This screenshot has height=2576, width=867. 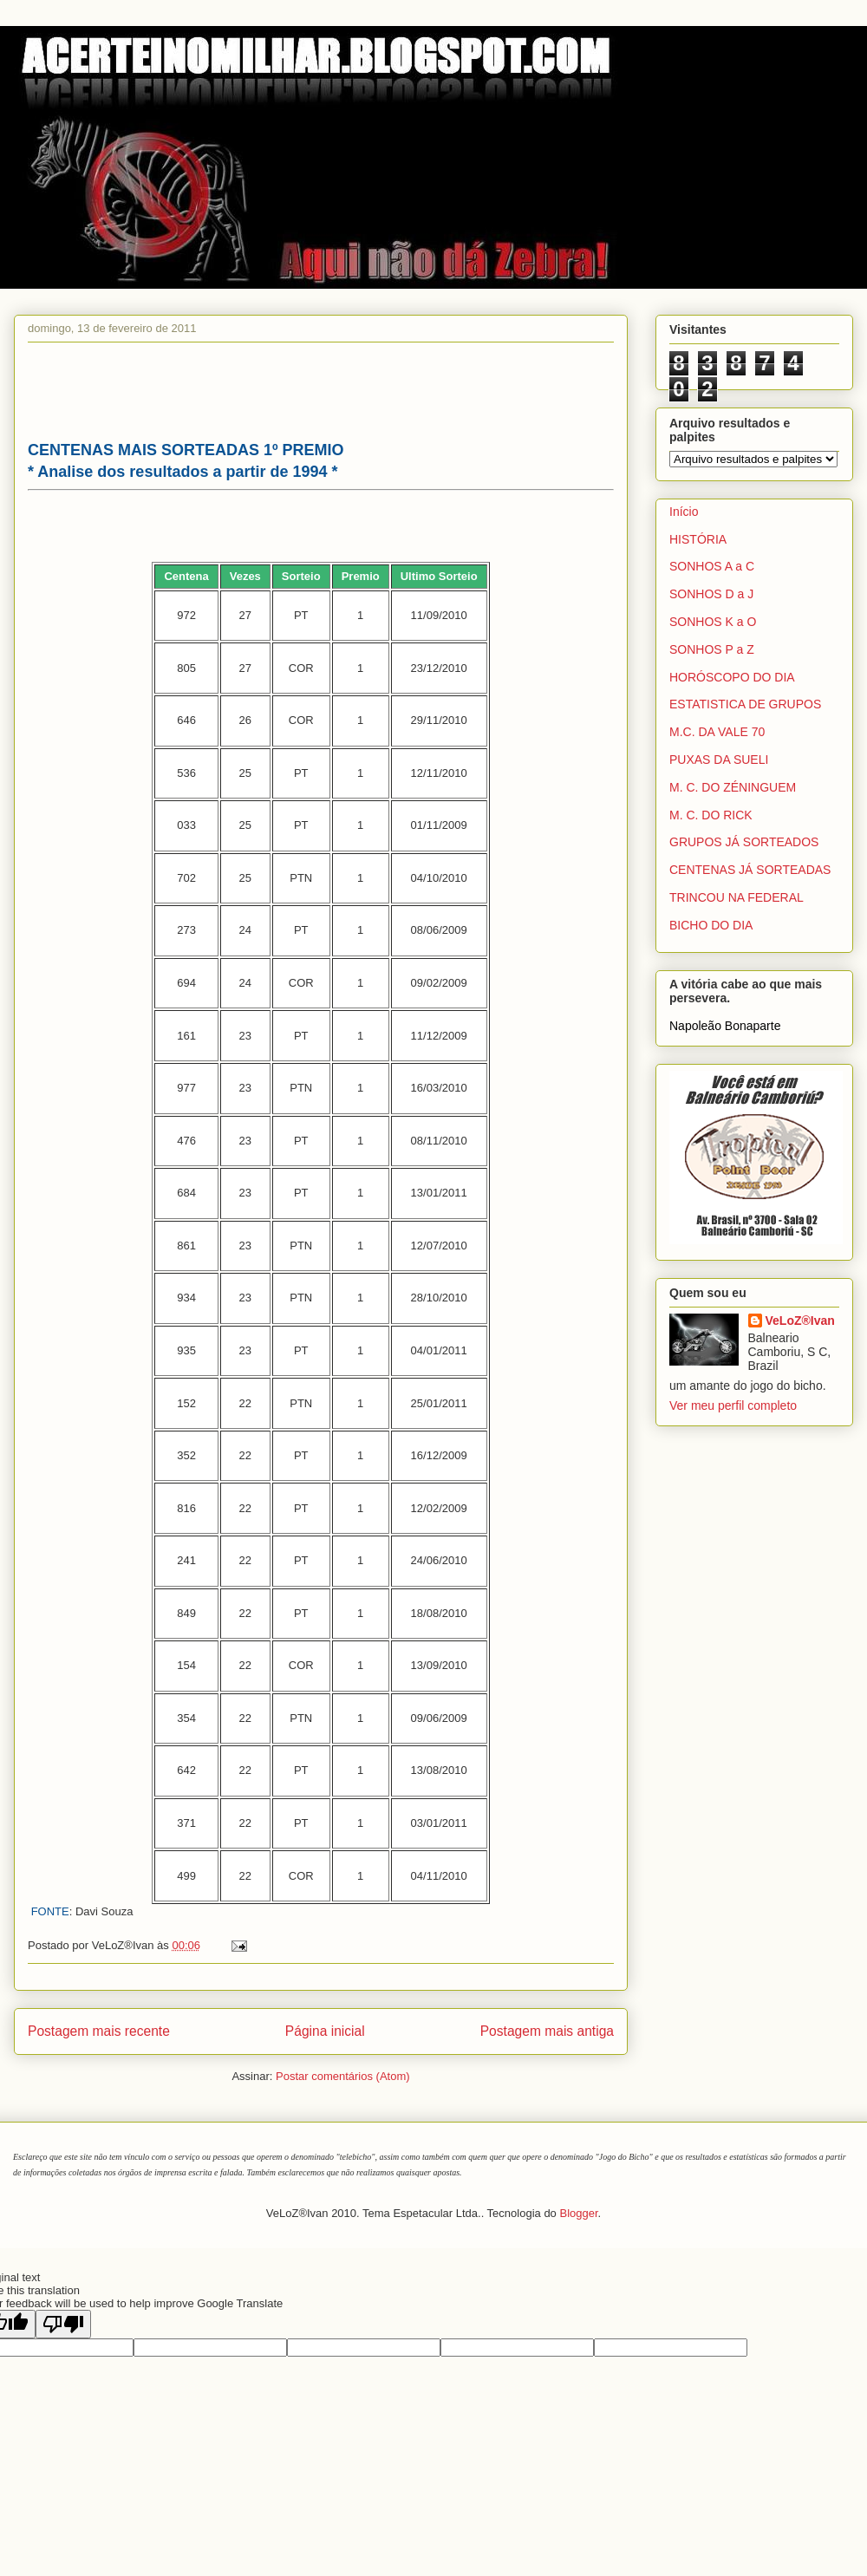 I want to click on HISTÓRIA, so click(x=698, y=539).